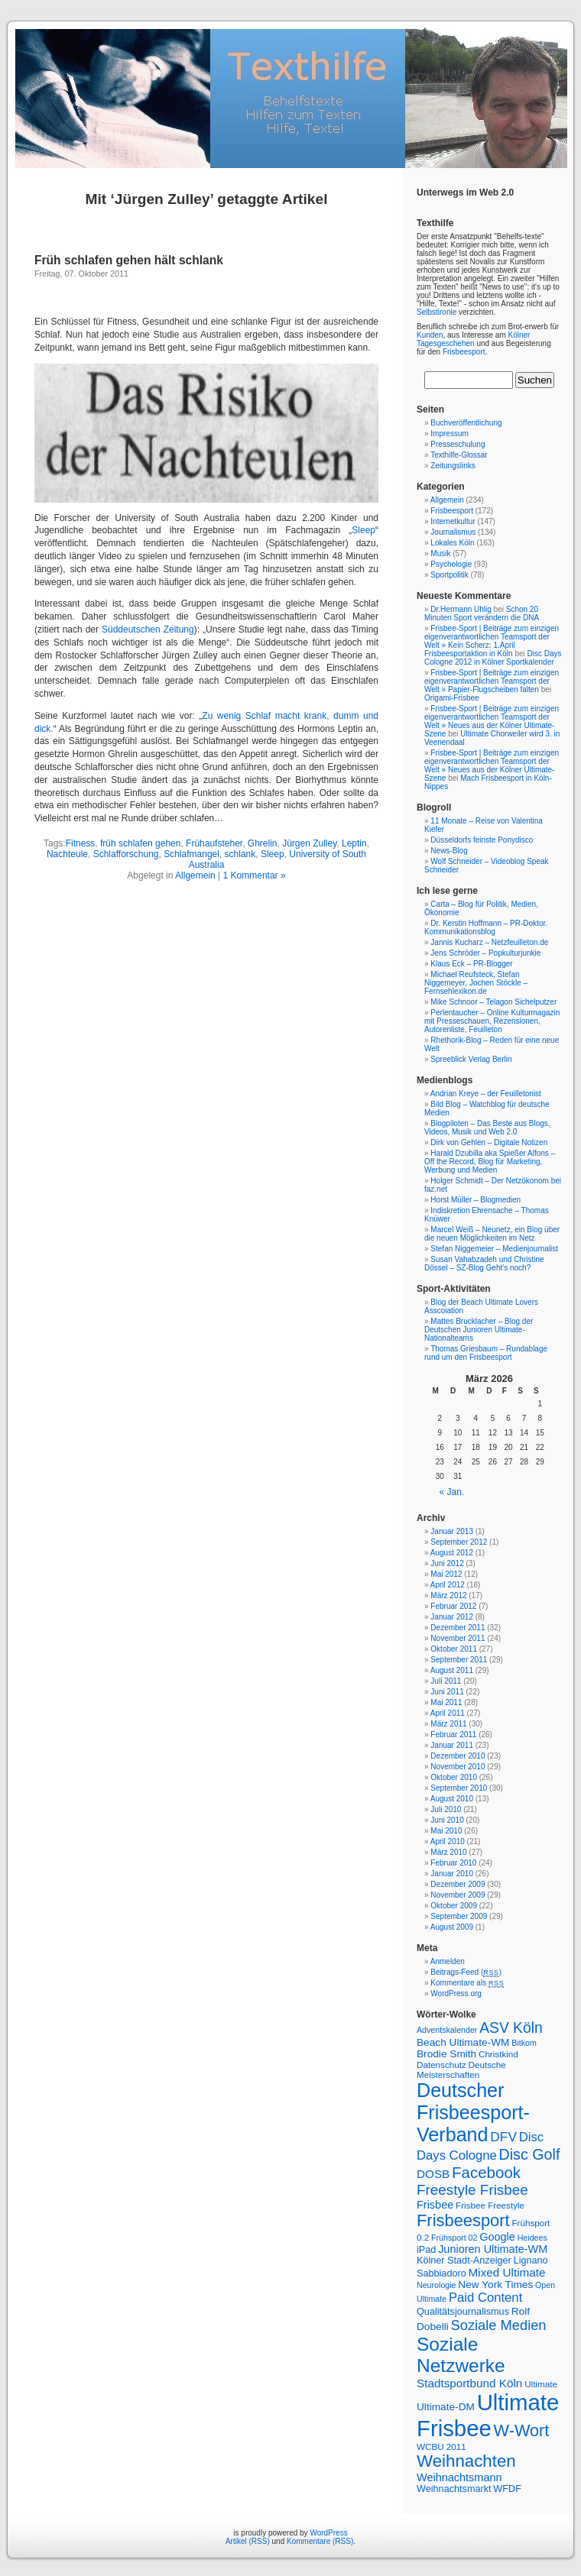 This screenshot has width=581, height=2576. I want to click on Klaus Eck – PR-Blogger, so click(471, 964).